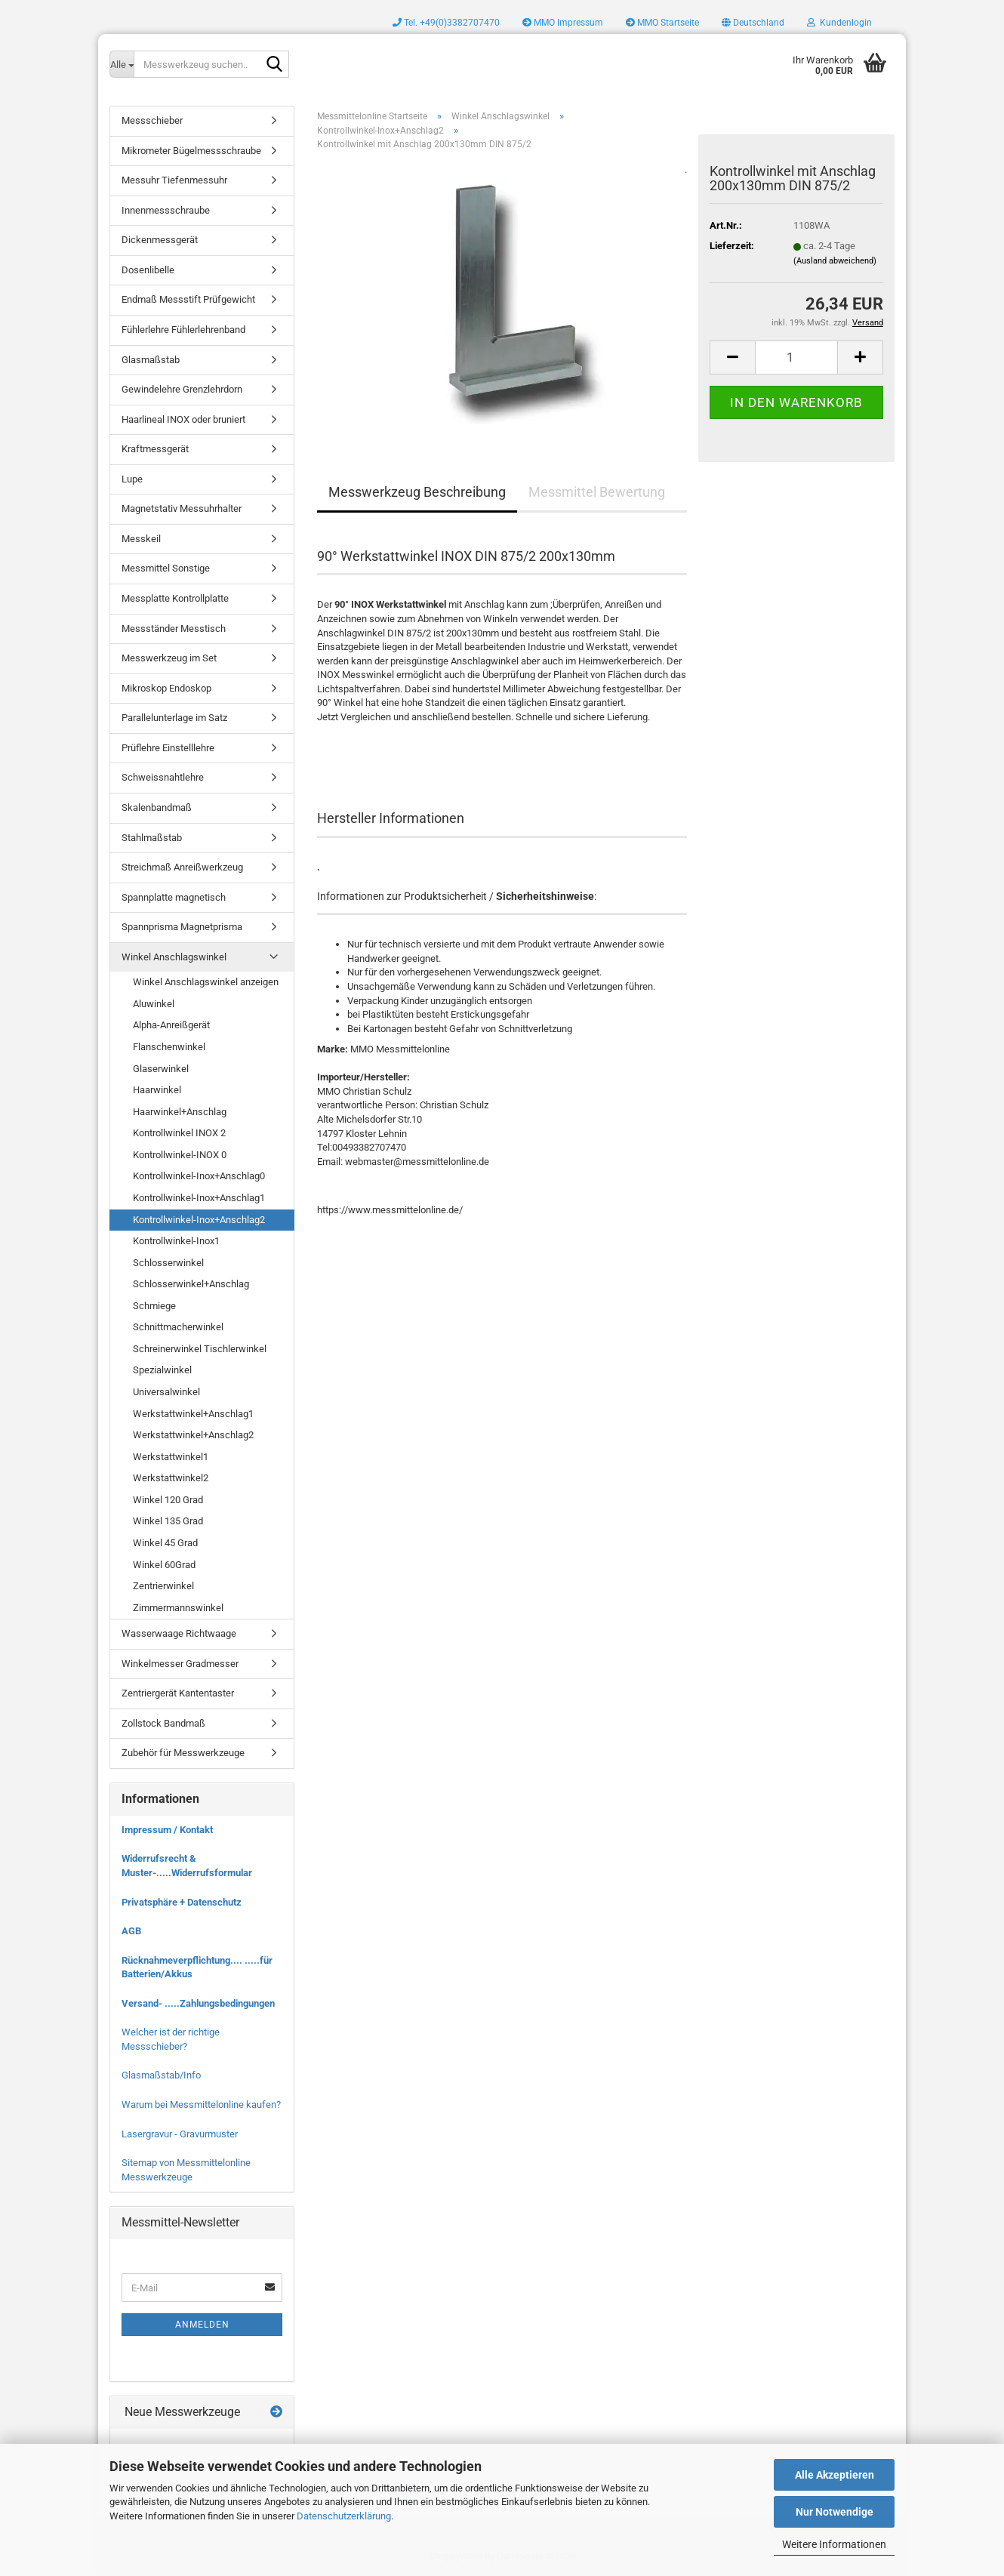 The height and width of the screenshot is (2576, 1004). Describe the element at coordinates (154, 1305) in the screenshot. I see `Schmiege` at that location.